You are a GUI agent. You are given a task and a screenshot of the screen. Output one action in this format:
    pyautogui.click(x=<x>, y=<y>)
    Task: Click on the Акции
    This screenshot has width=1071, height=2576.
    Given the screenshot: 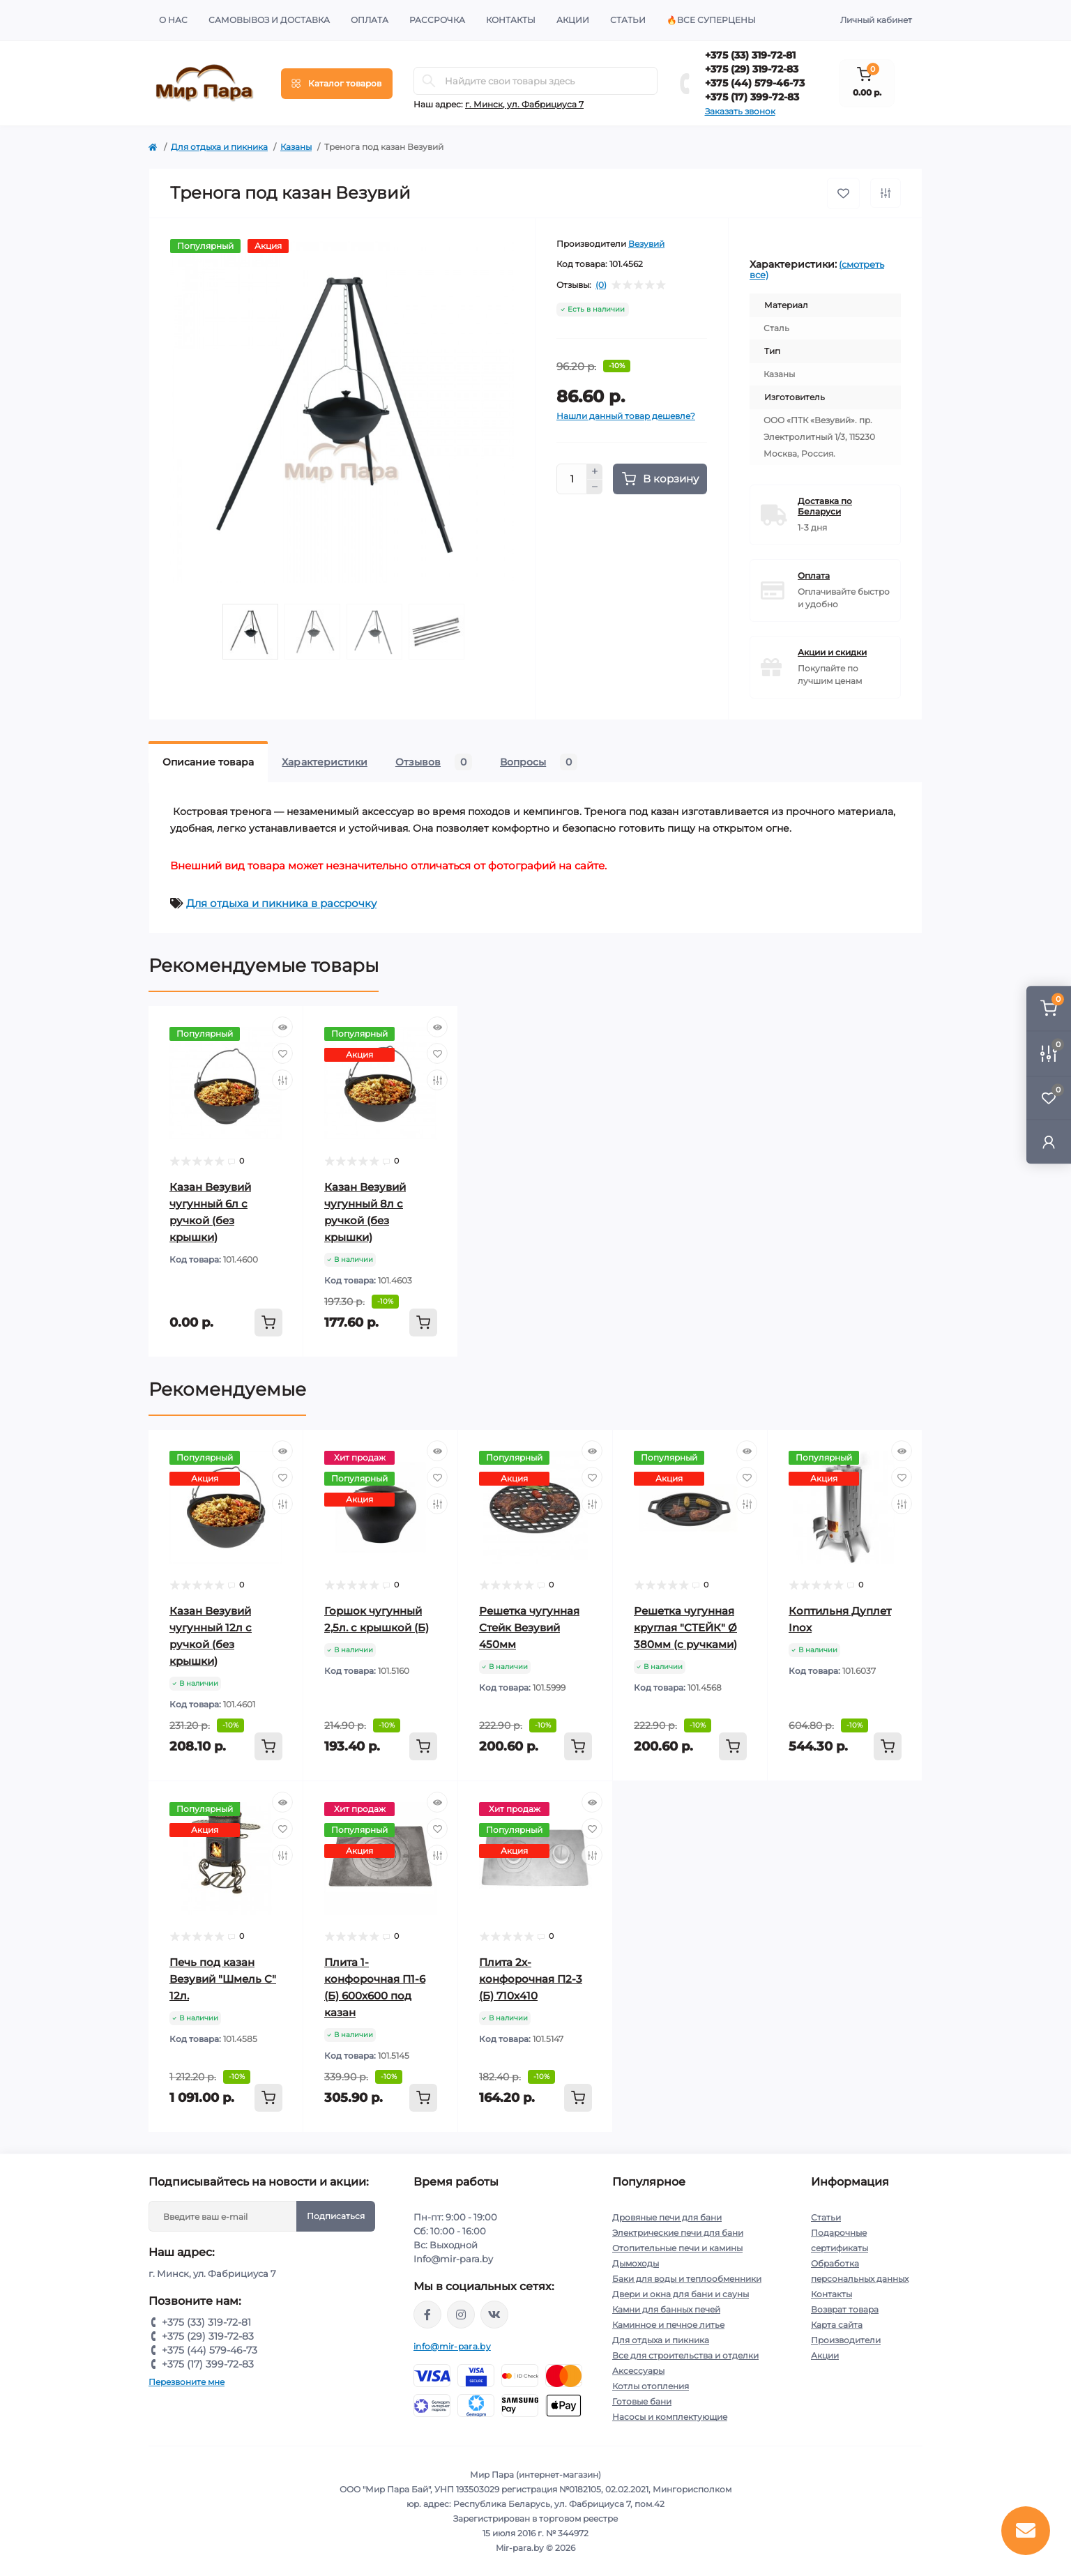 What is the action you would take?
    pyautogui.click(x=572, y=20)
    